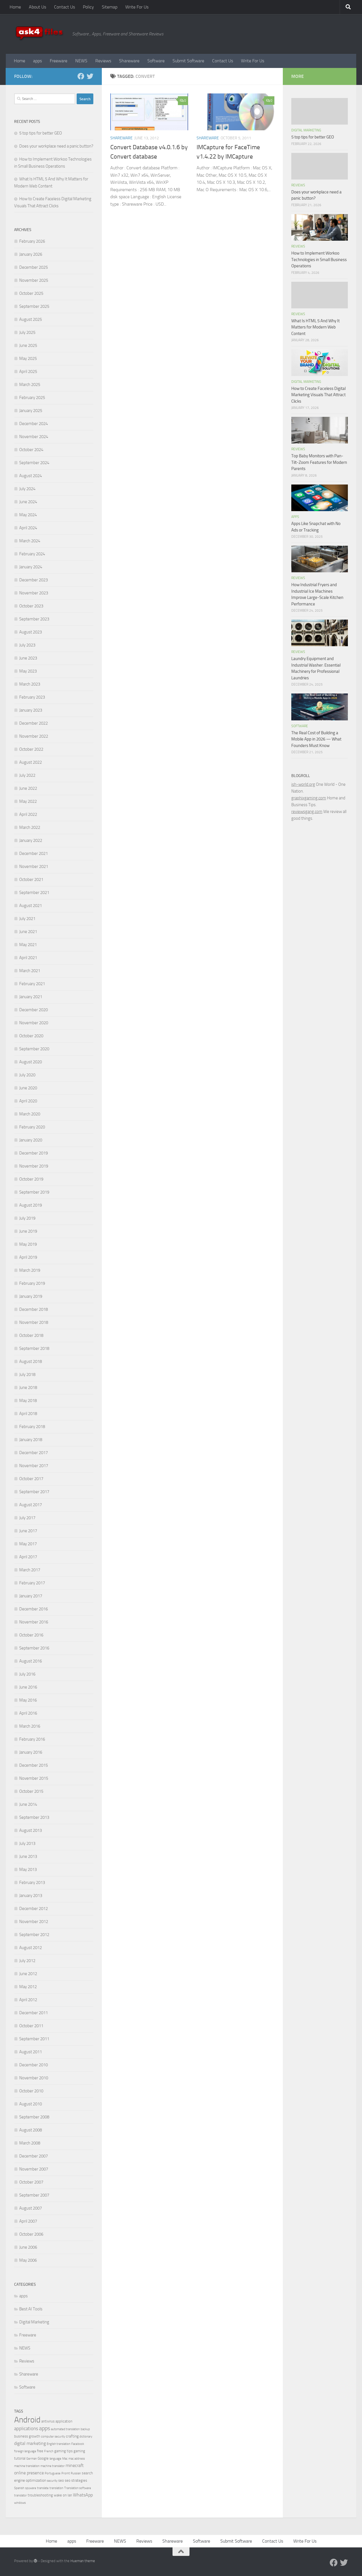  I want to click on July 2023, so click(27, 645).